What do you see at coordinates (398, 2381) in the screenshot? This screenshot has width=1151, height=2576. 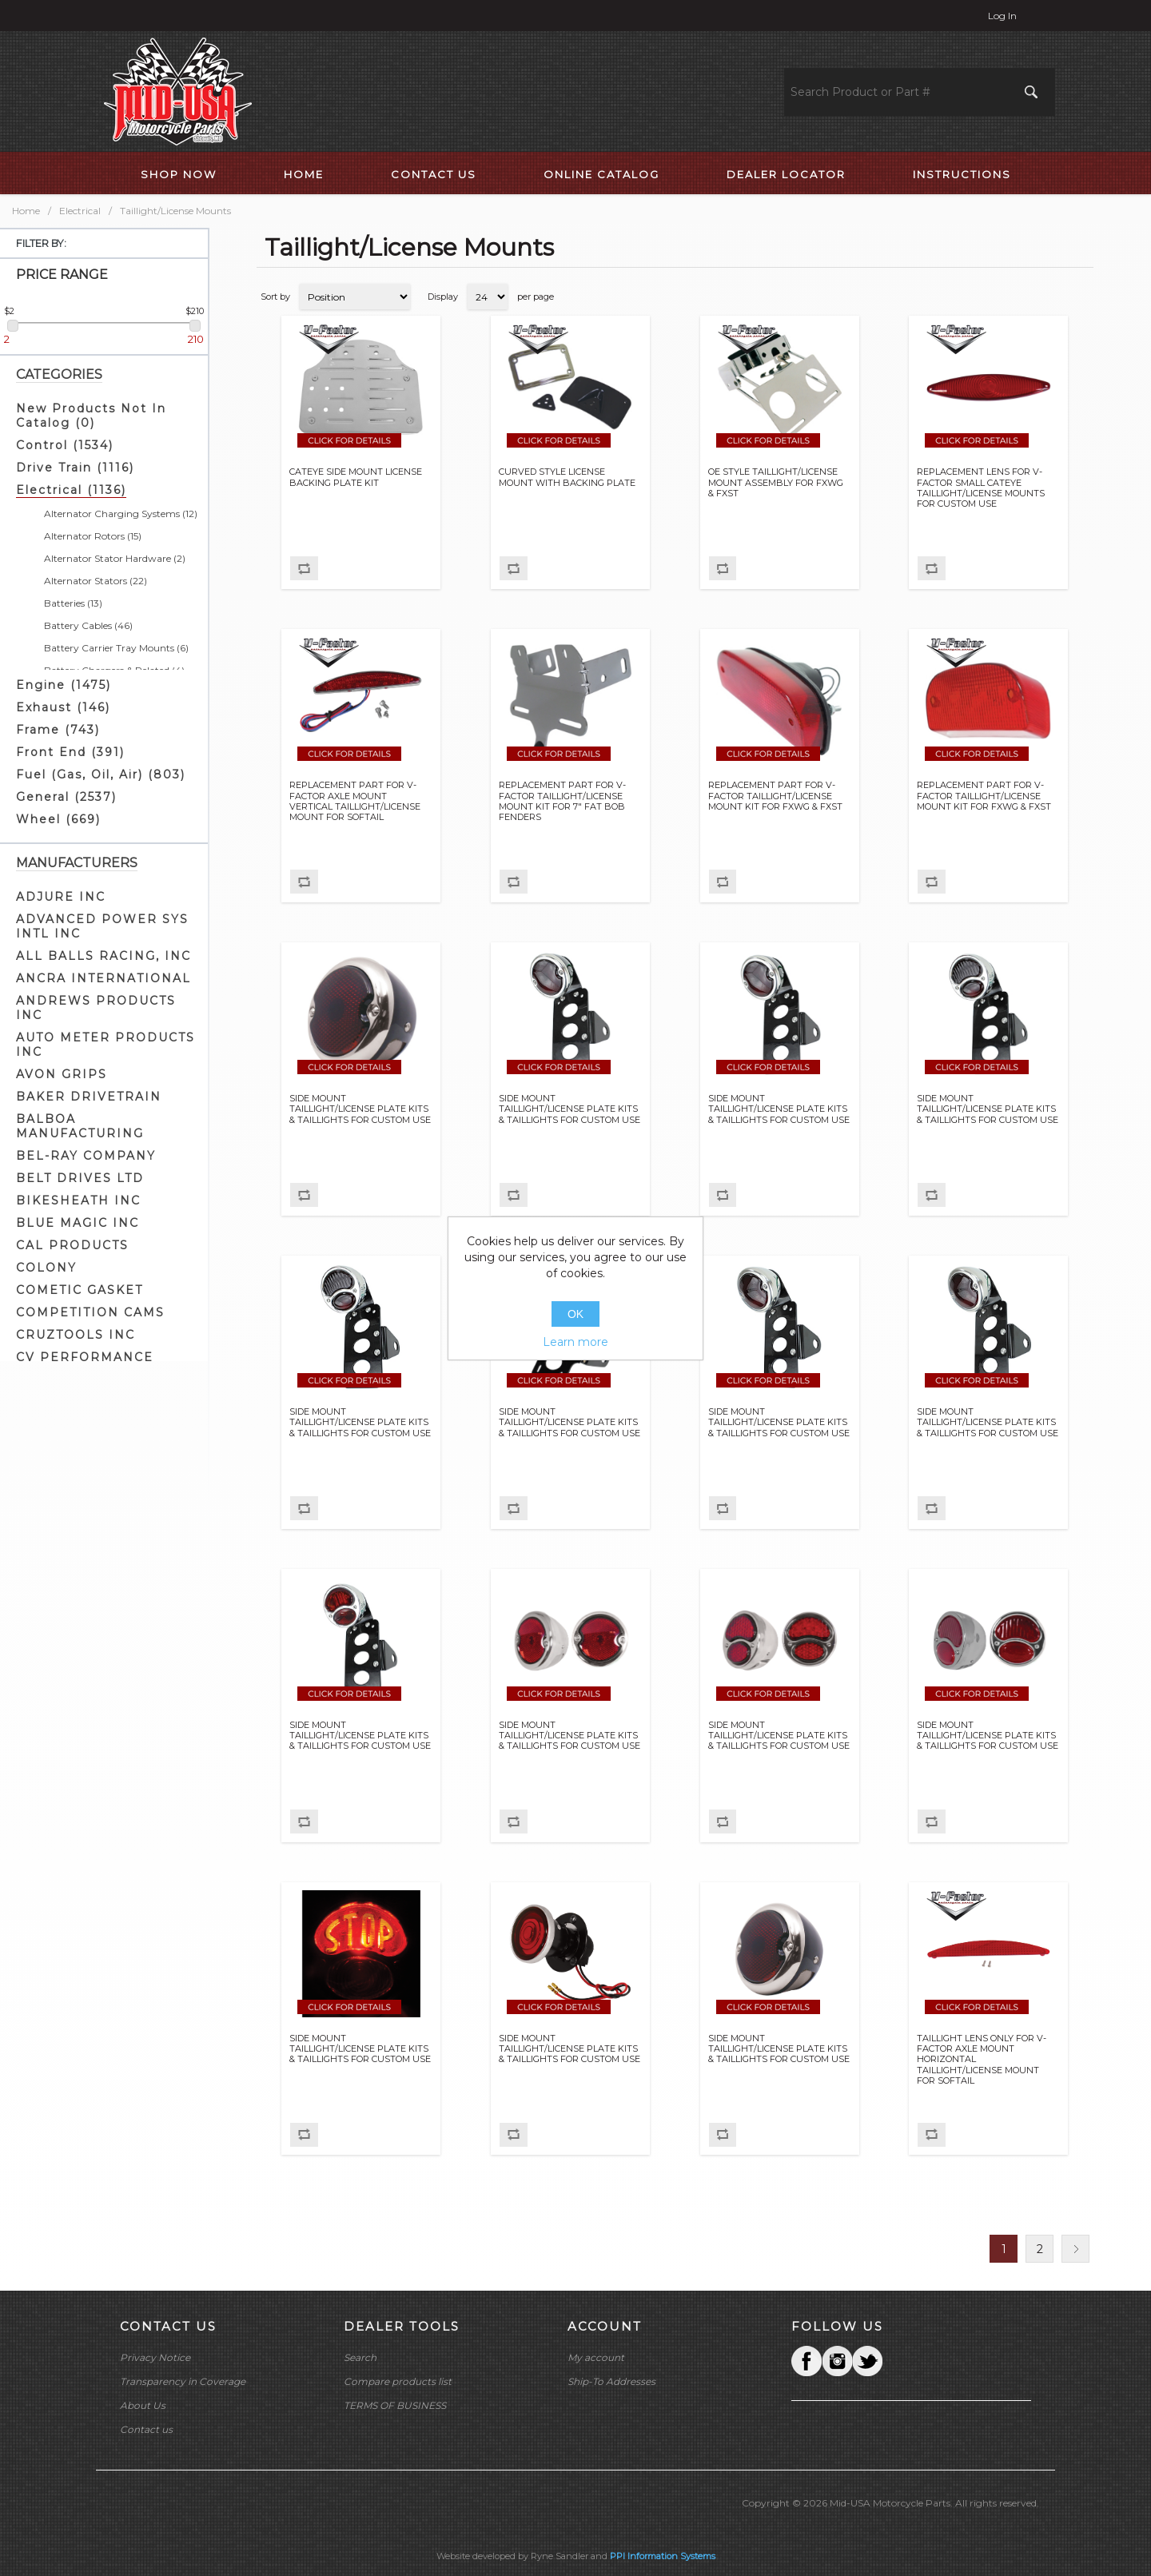 I see `Compare products list` at bounding box center [398, 2381].